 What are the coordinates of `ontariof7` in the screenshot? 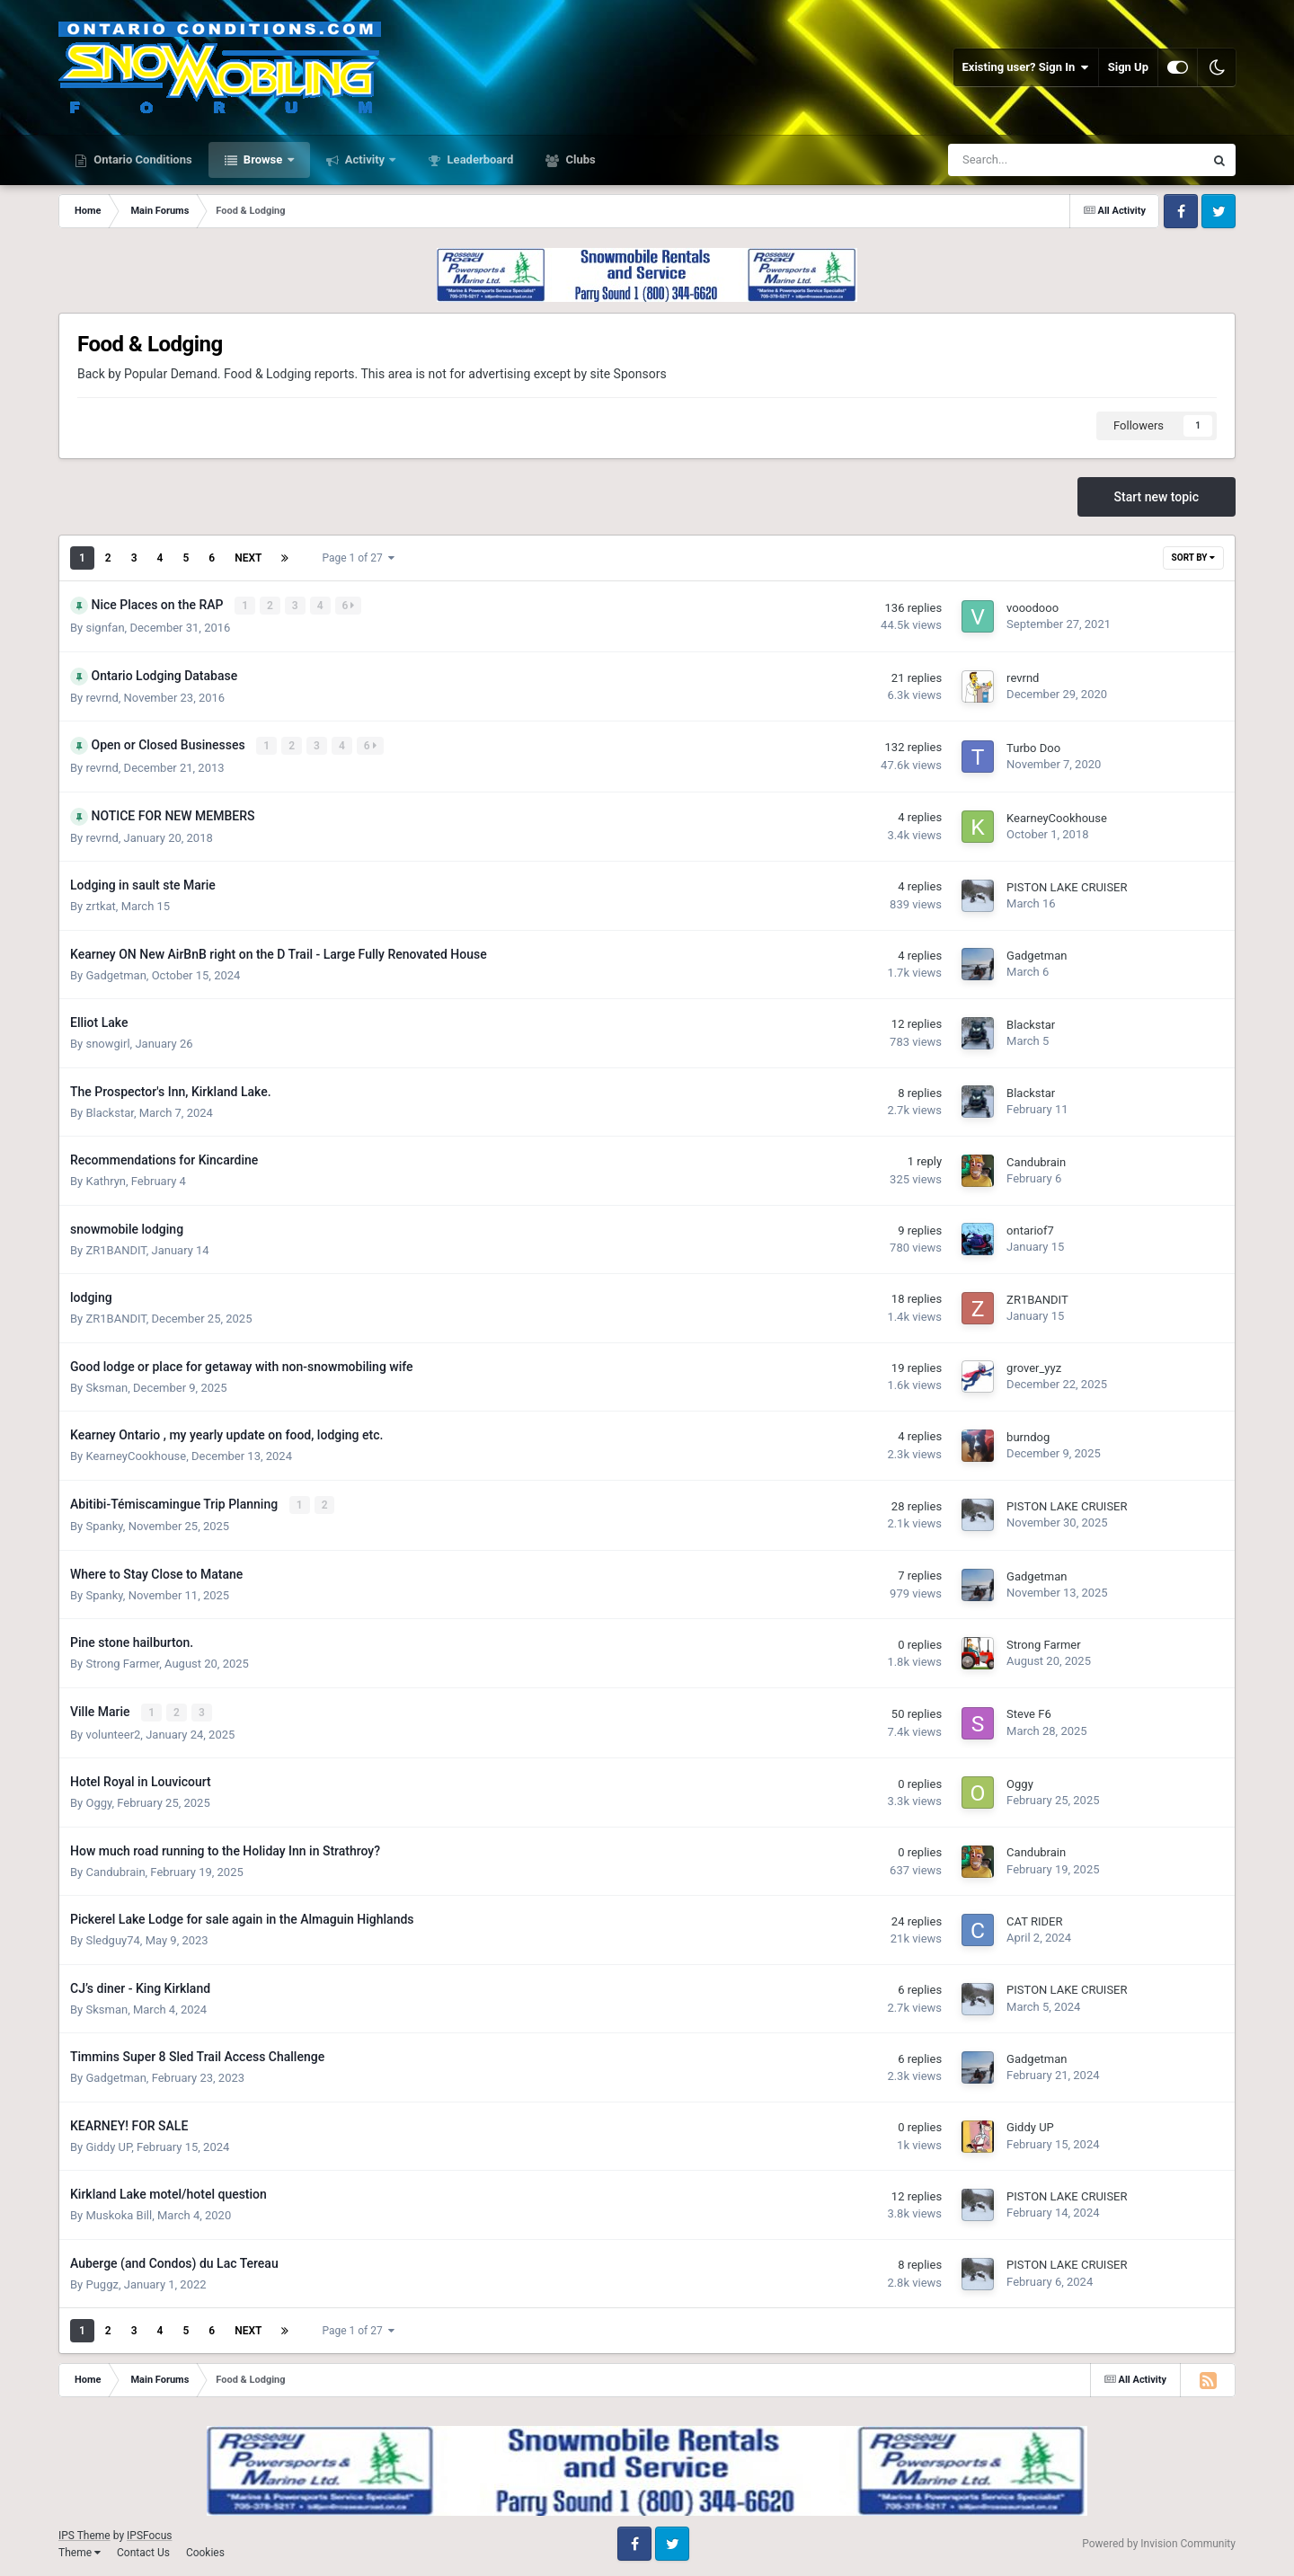 It's located at (1030, 1229).